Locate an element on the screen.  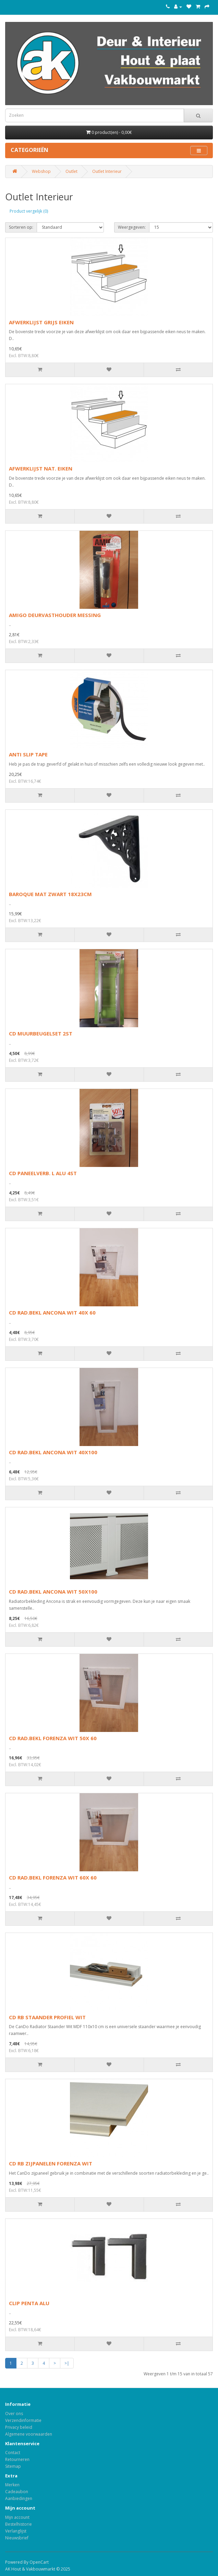
Privacy beleid is located at coordinates (18, 2427).